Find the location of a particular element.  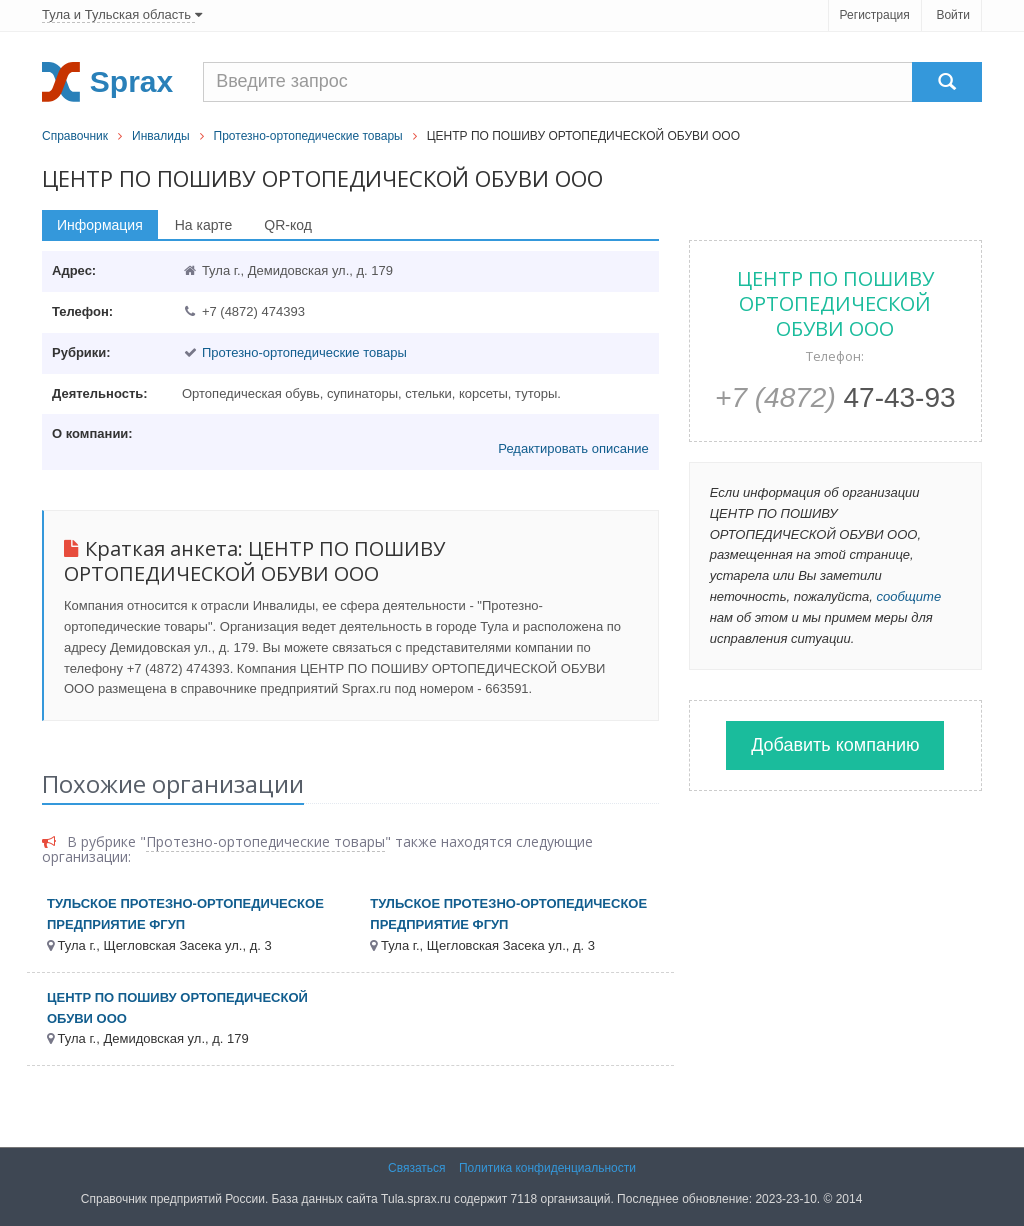

сообщите is located at coordinates (908, 596).